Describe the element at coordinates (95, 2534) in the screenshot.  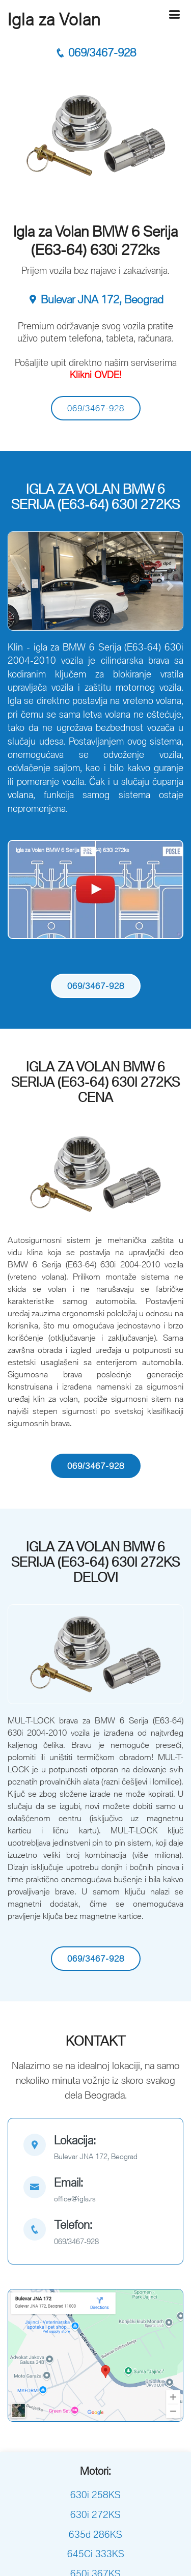
I see `635d 286KS` at that location.